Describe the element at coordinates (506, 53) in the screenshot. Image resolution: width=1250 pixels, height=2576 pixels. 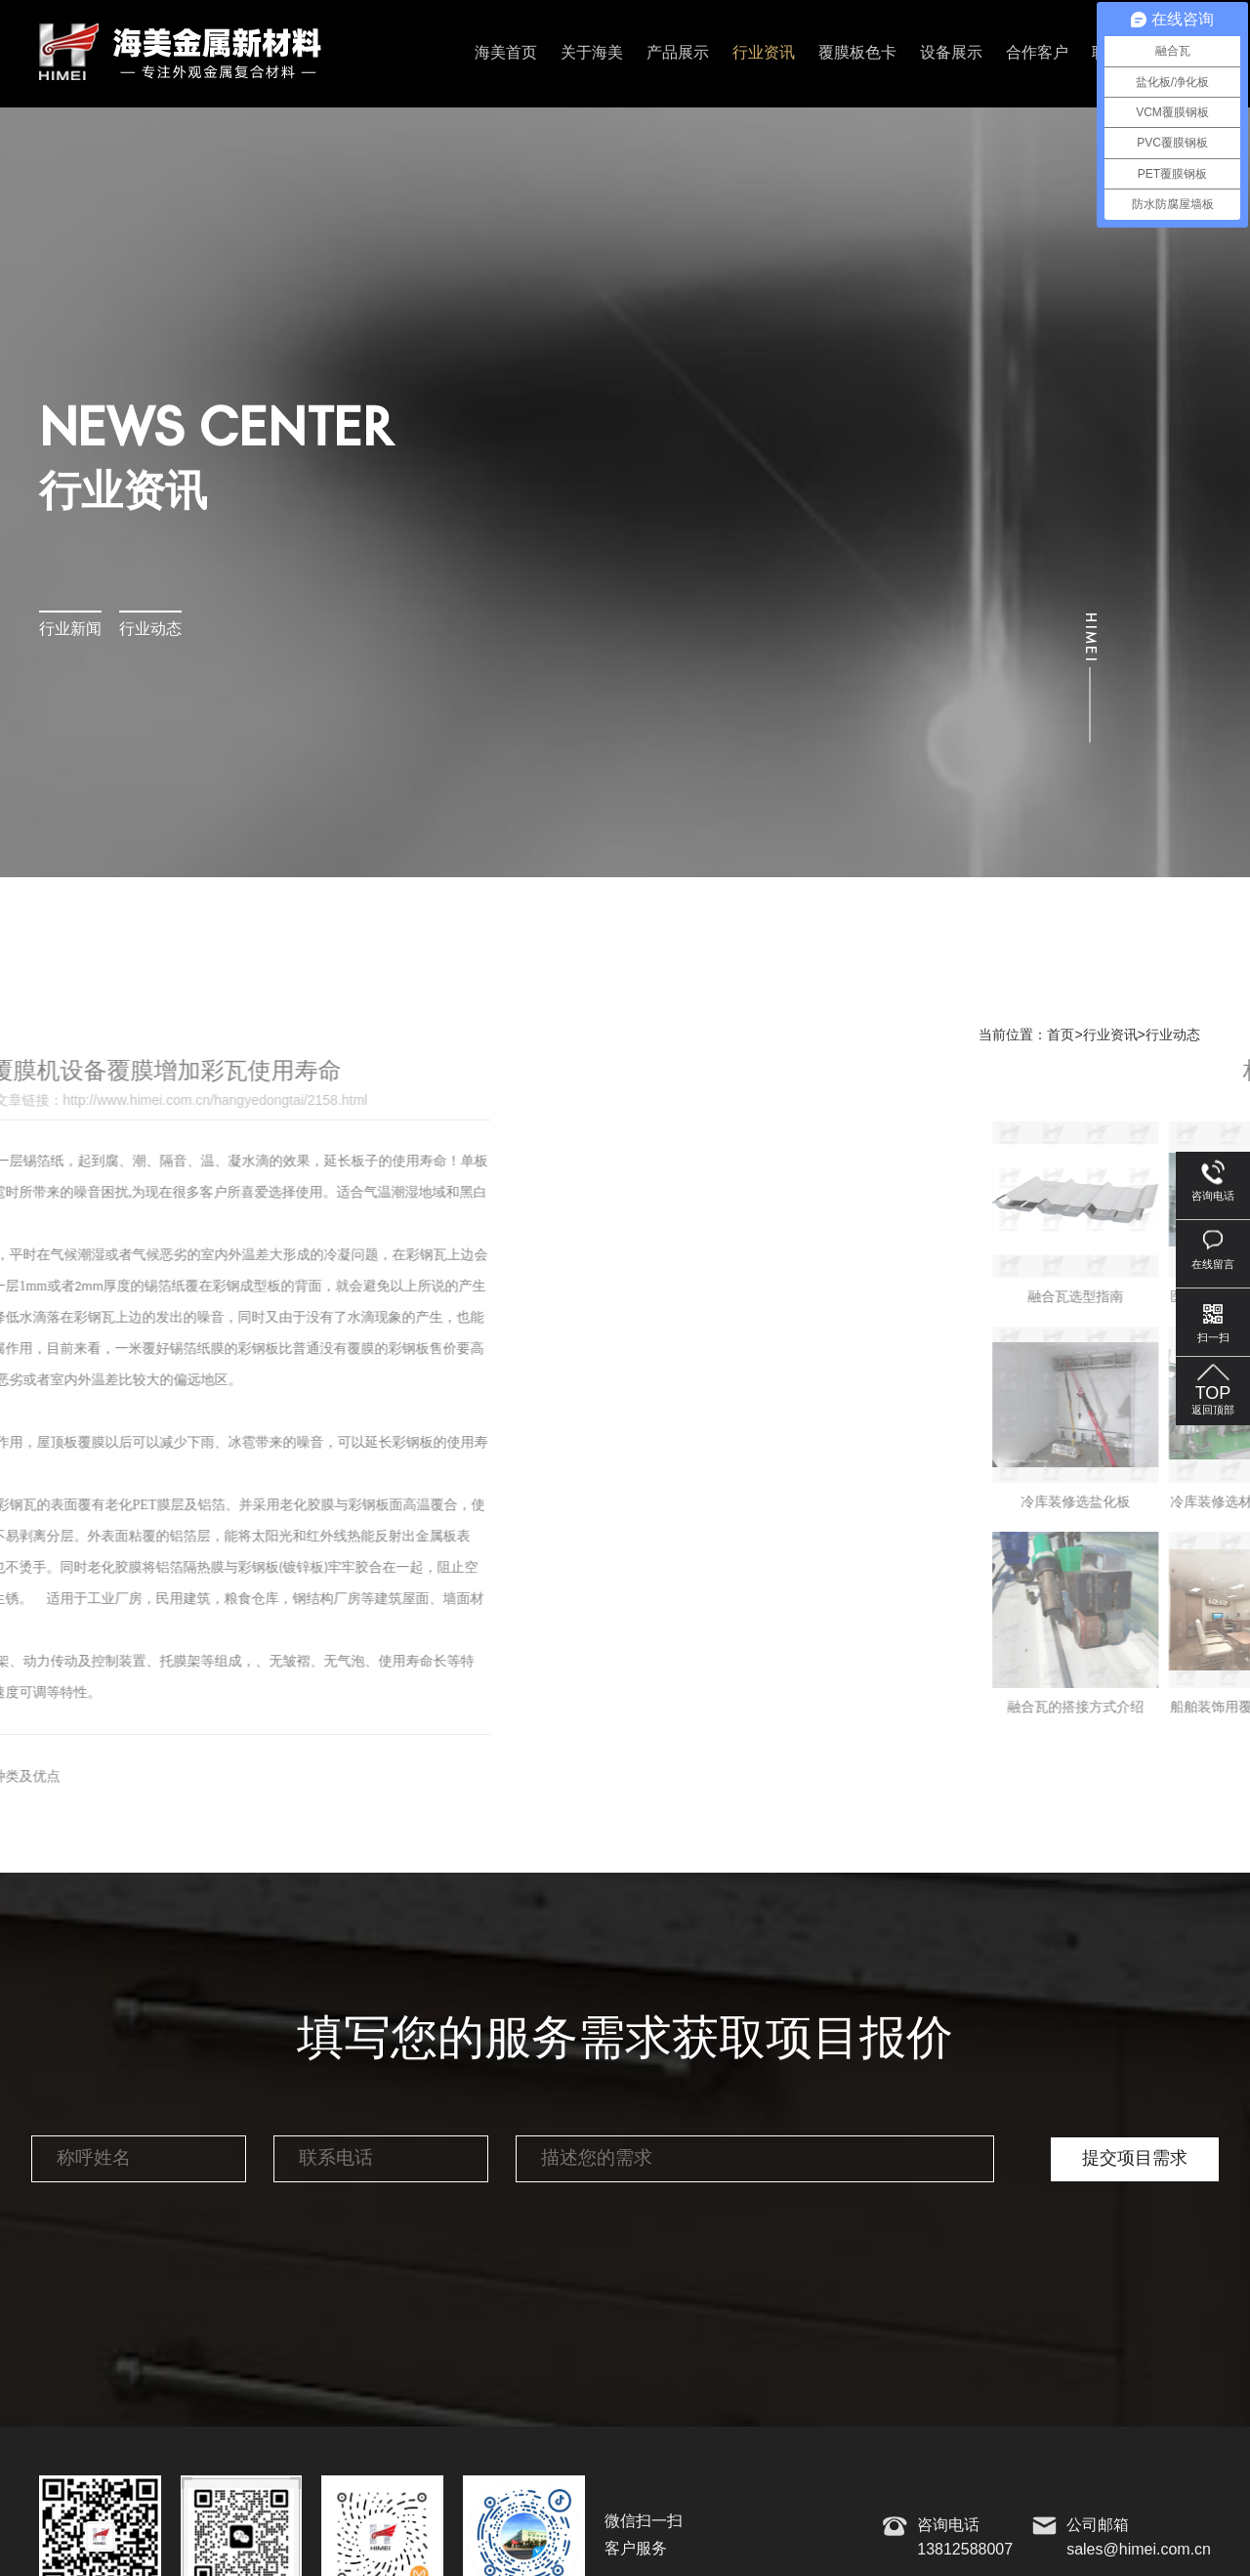
I see `海美首页` at that location.